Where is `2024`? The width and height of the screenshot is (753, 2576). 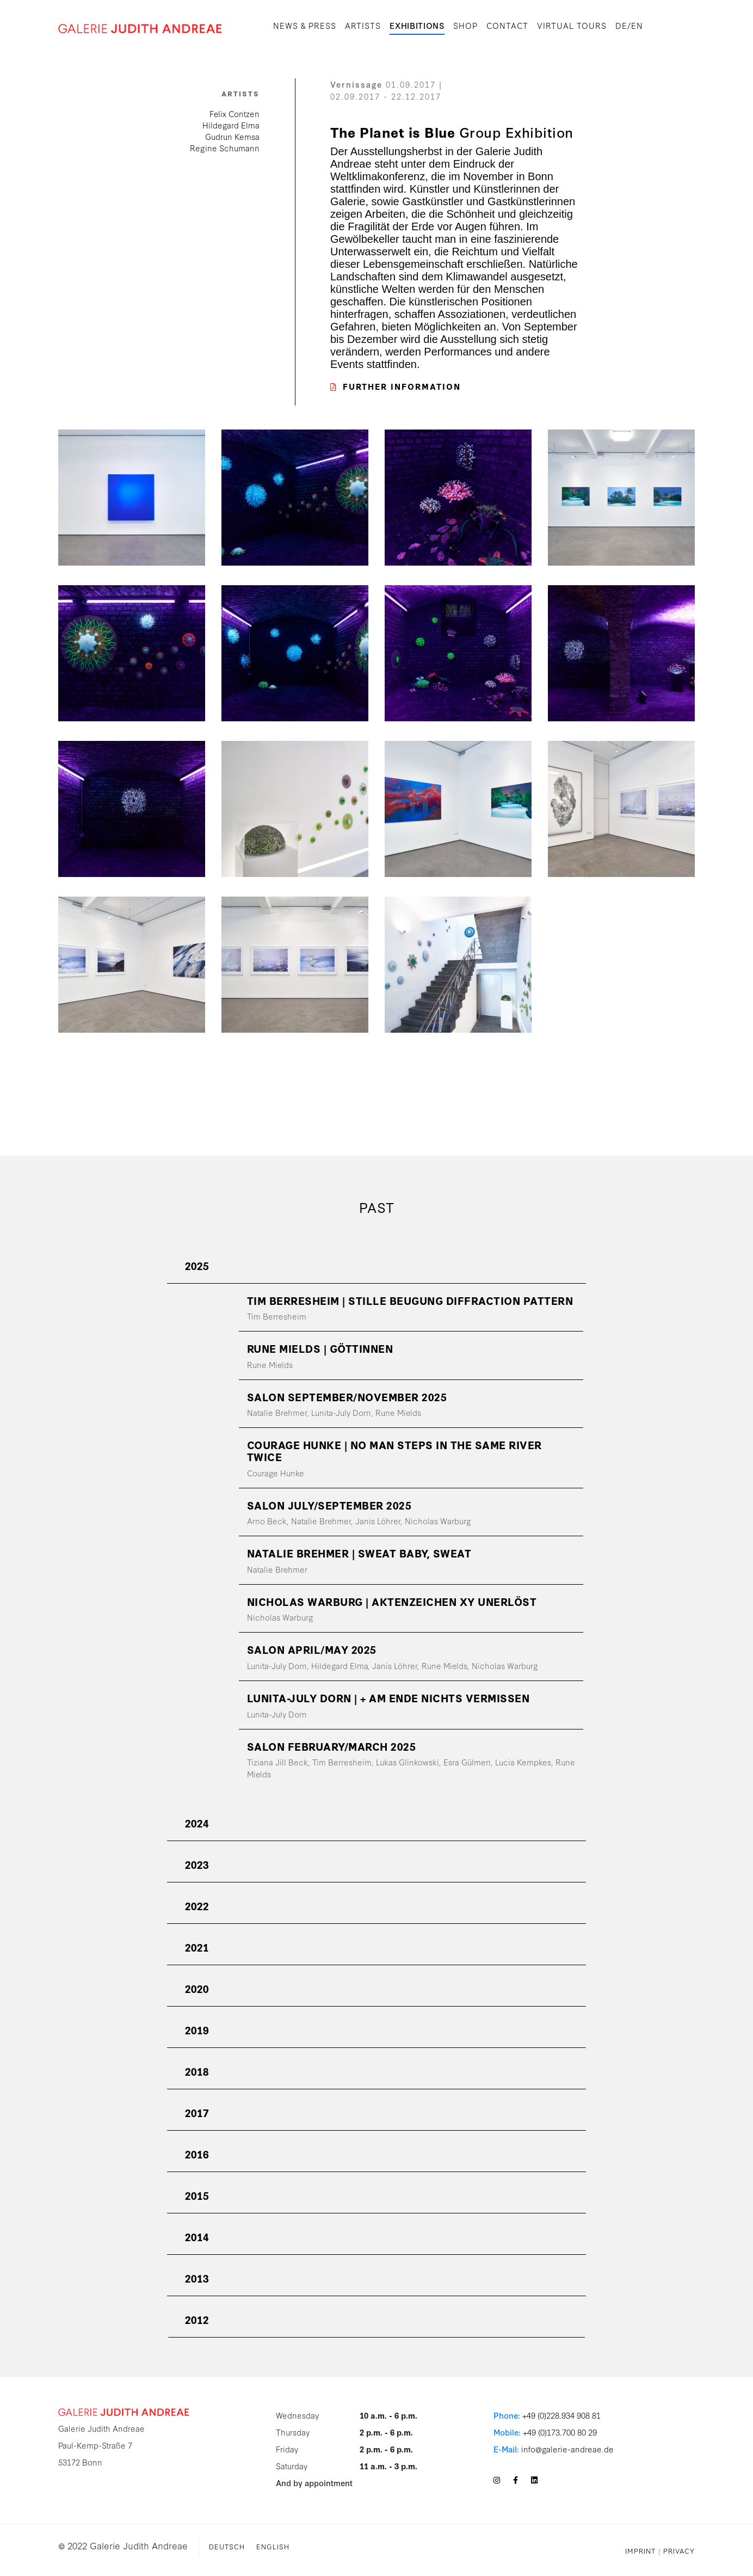
2024 is located at coordinates (197, 1823).